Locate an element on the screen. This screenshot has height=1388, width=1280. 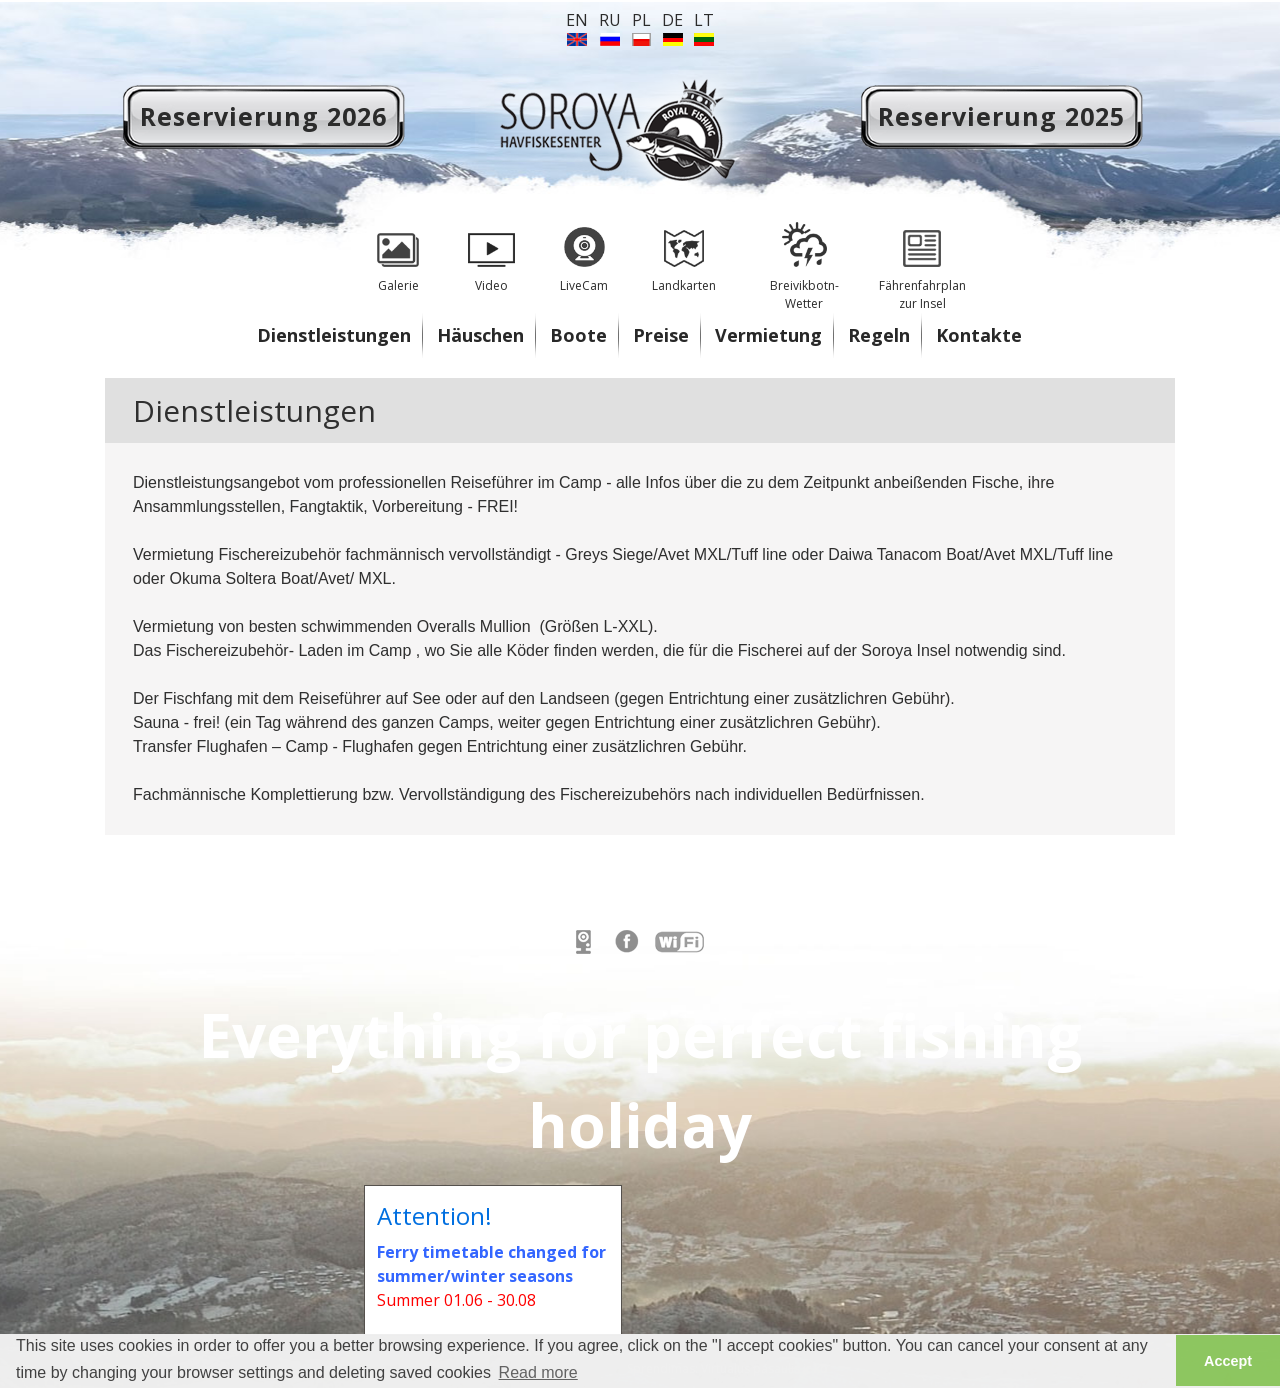
Häuschen is located at coordinates (480, 335).